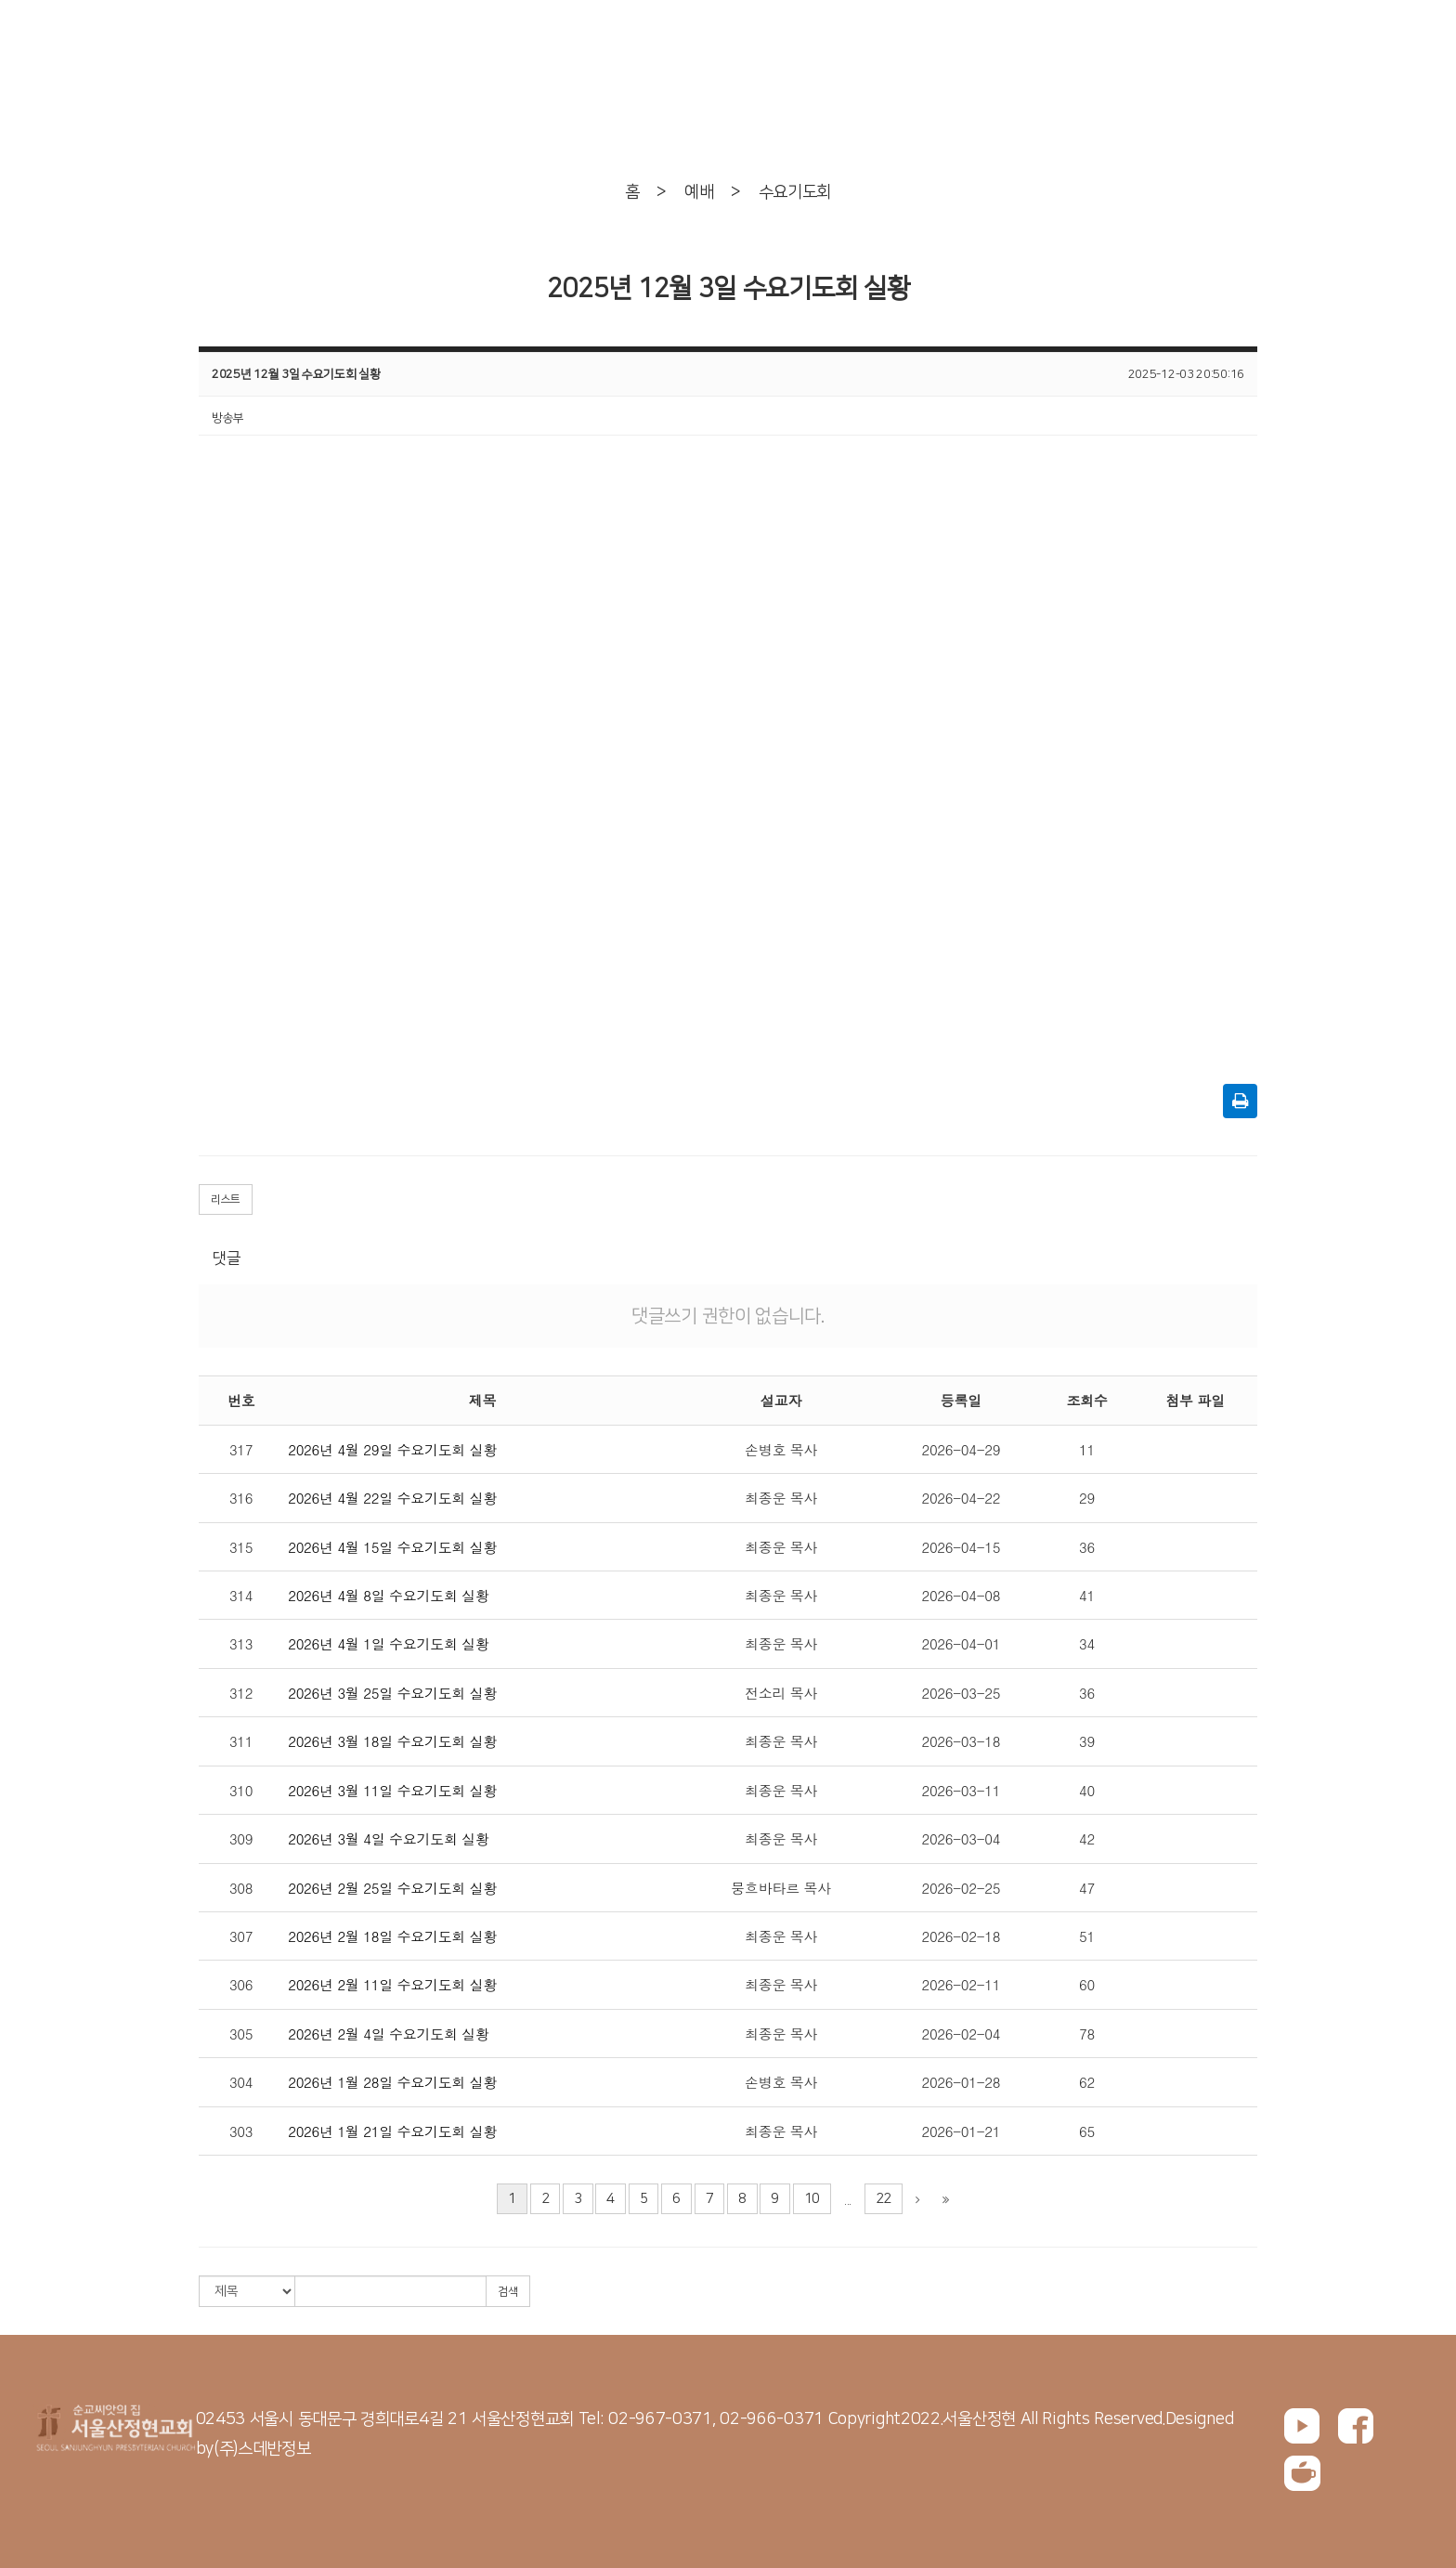 The width and height of the screenshot is (1456, 2568). I want to click on 310, so click(241, 1790).